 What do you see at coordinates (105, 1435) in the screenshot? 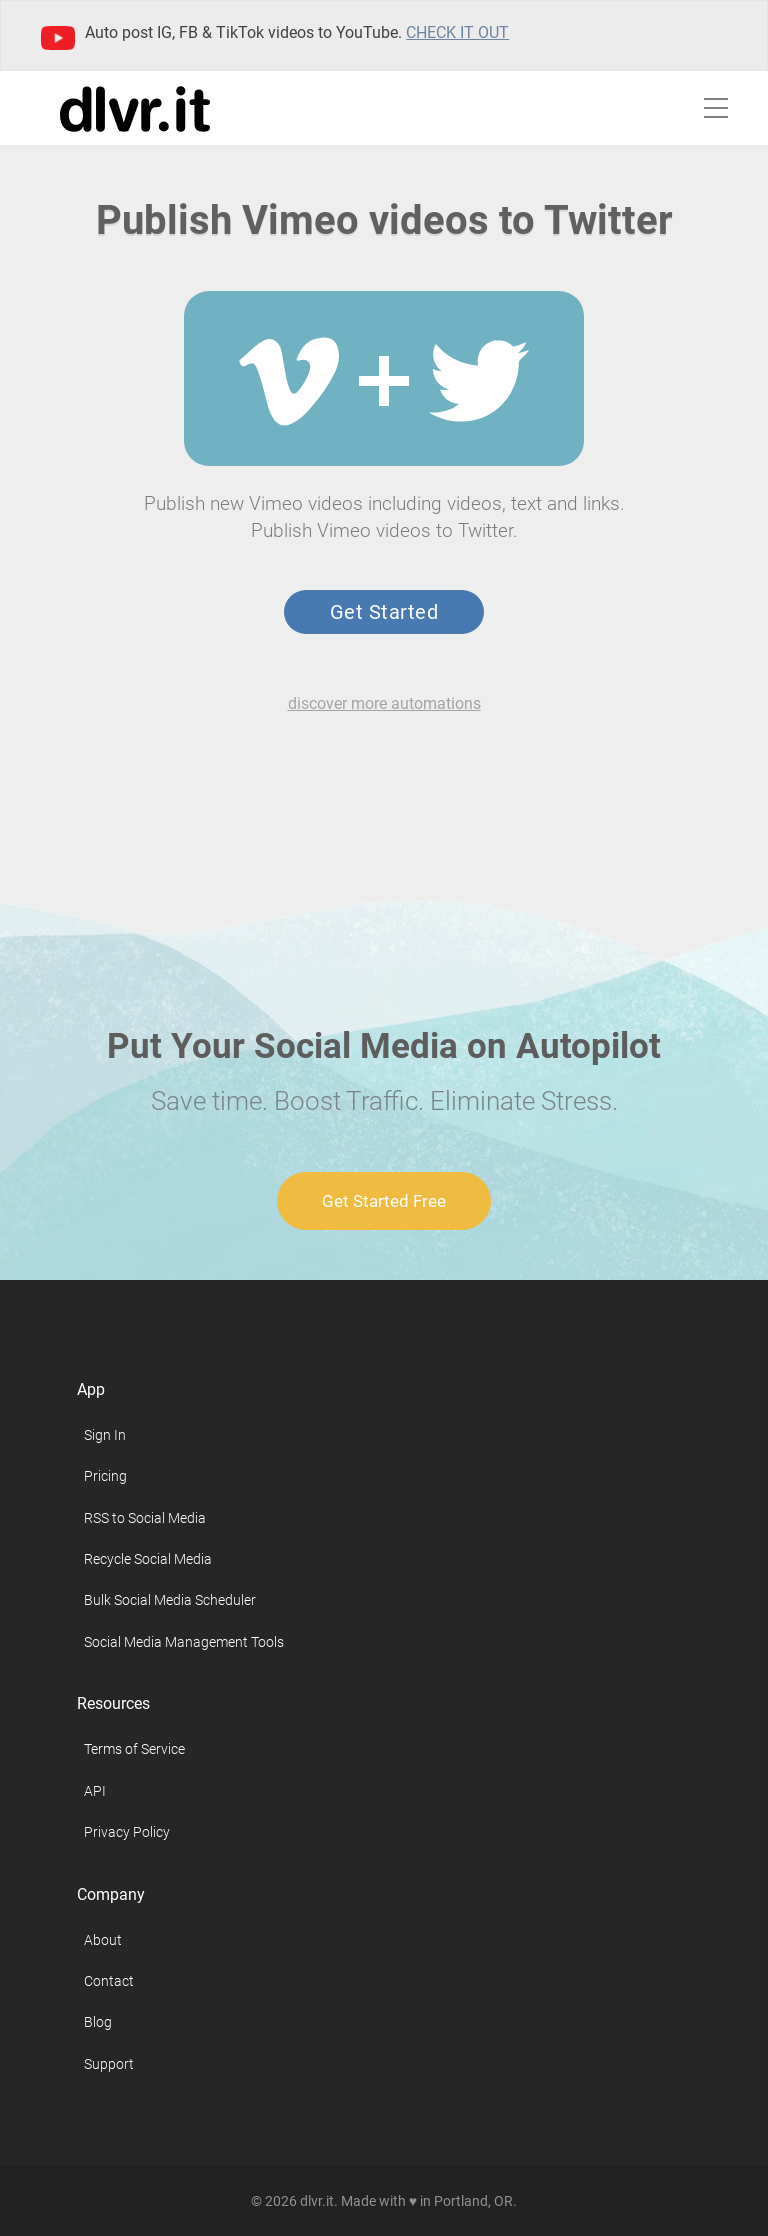
I see `Sign In` at bounding box center [105, 1435].